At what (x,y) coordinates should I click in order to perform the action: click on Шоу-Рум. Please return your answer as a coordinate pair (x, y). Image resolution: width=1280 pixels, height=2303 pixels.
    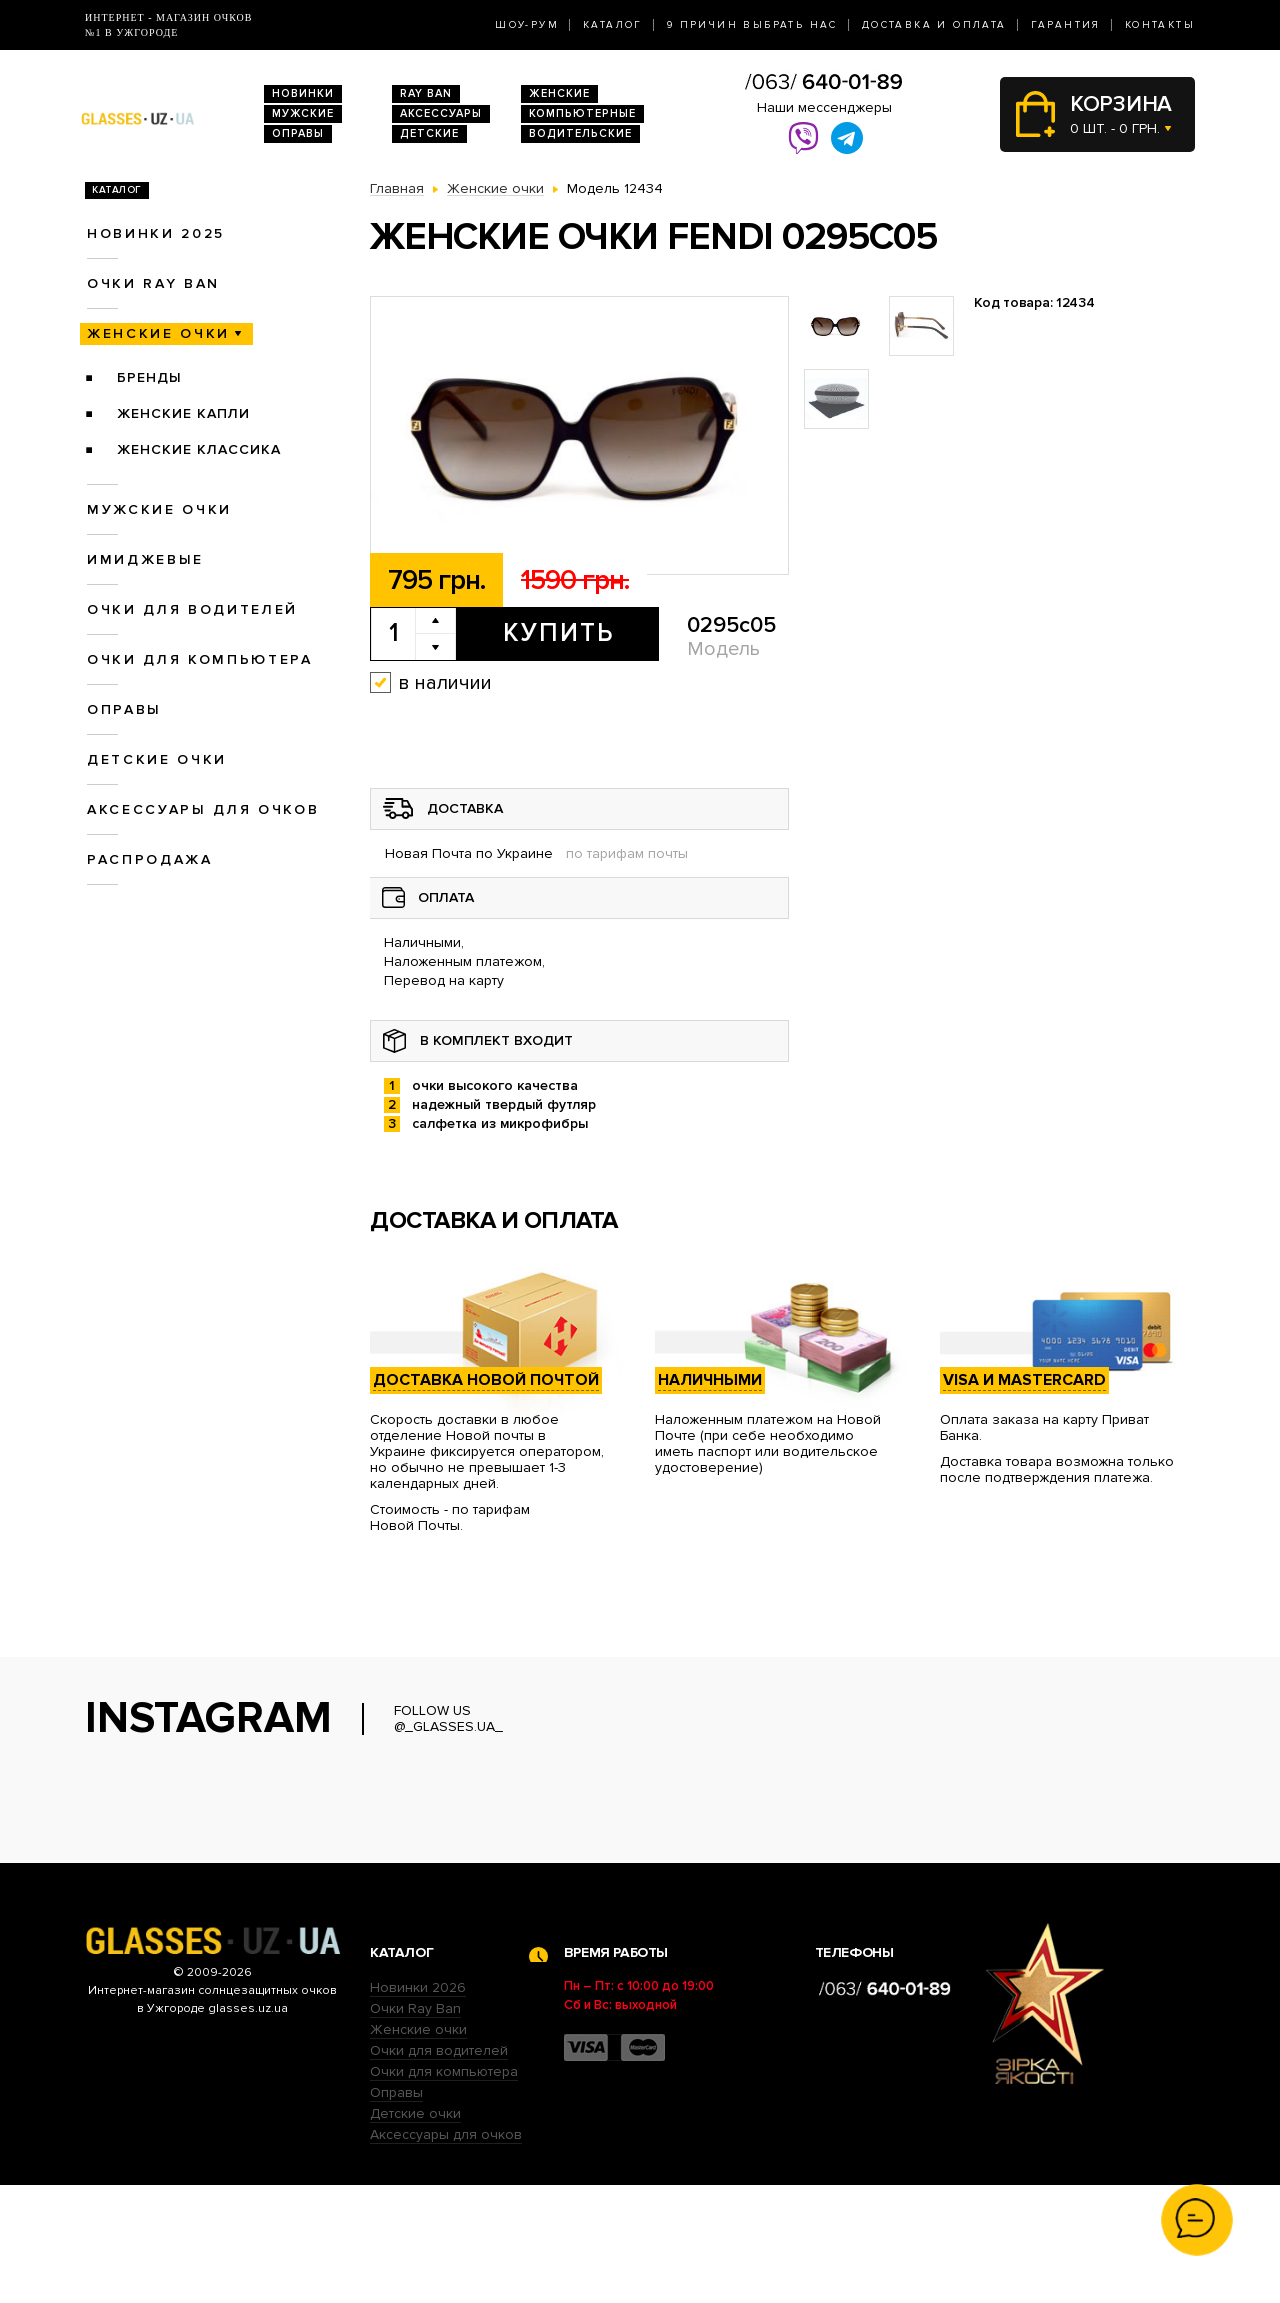
    Looking at the image, I should click on (527, 25).